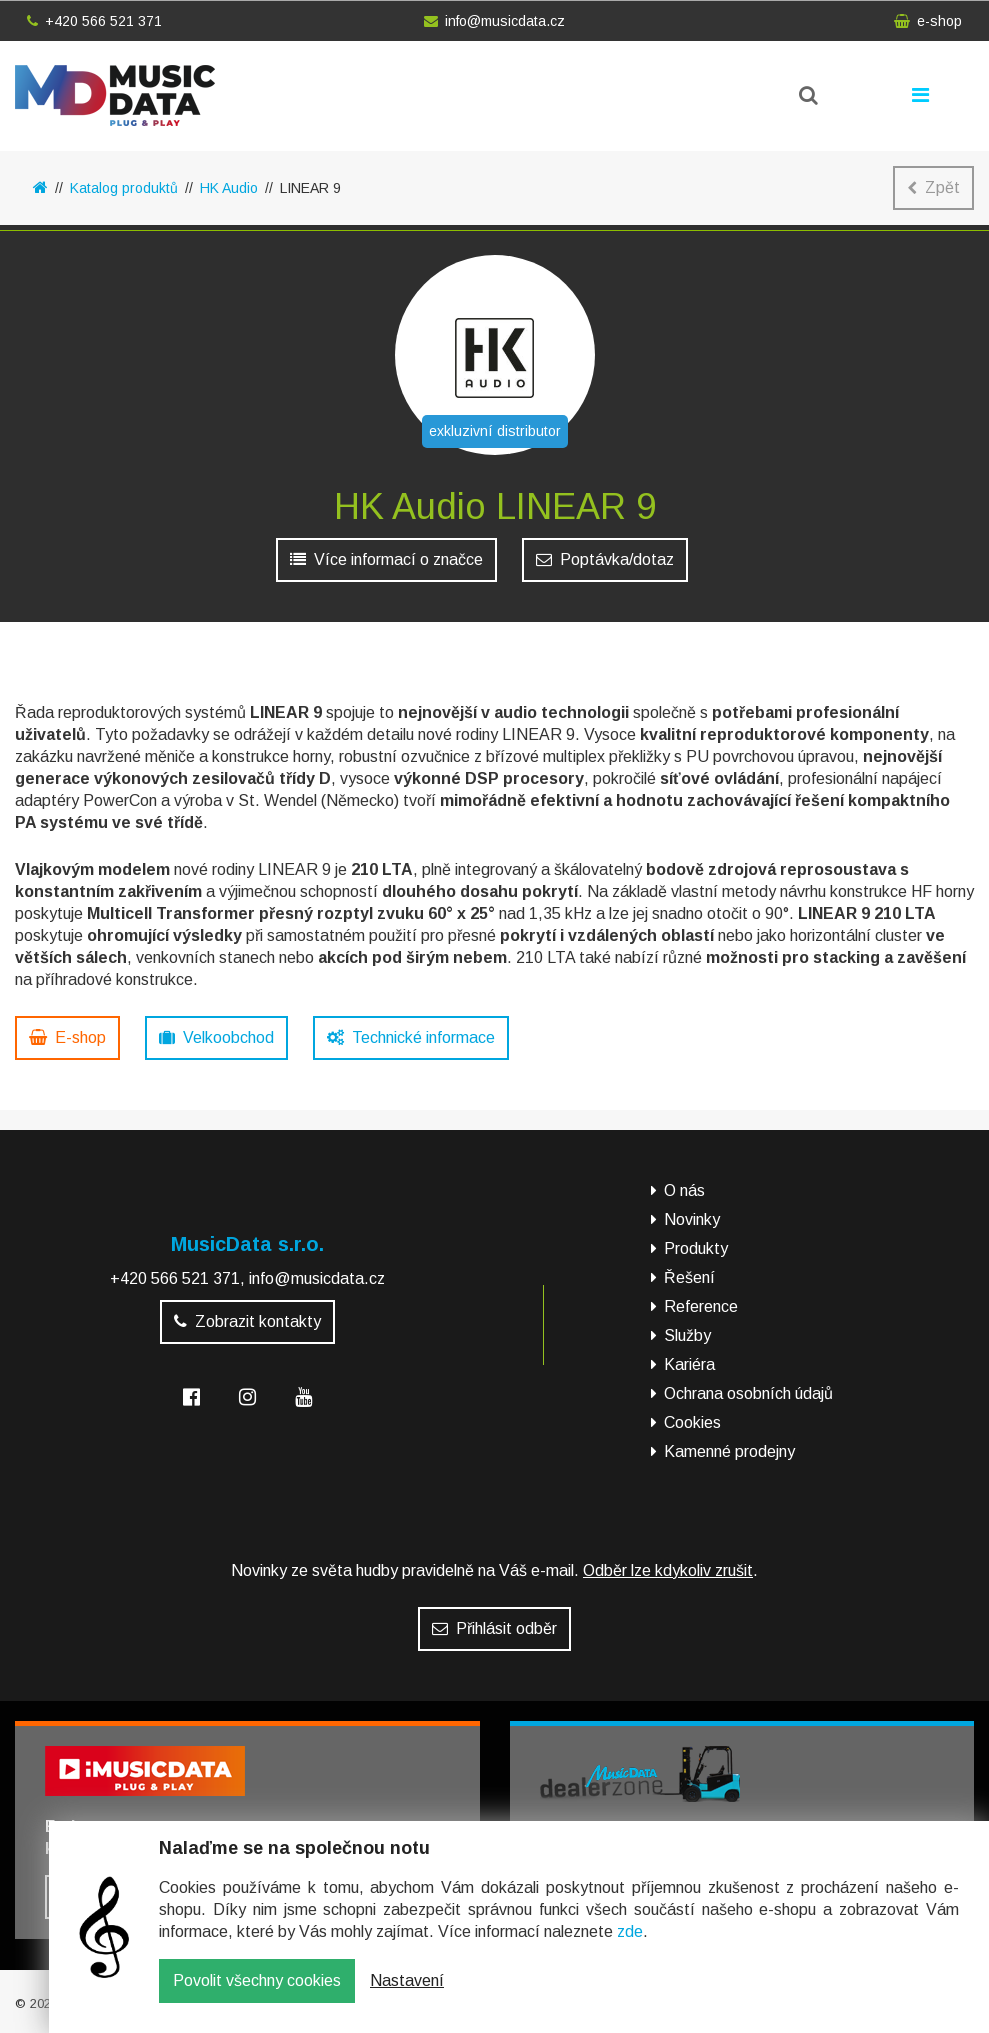  Describe the element at coordinates (605, 559) in the screenshot. I see `Poptávka/dotaz` at that location.